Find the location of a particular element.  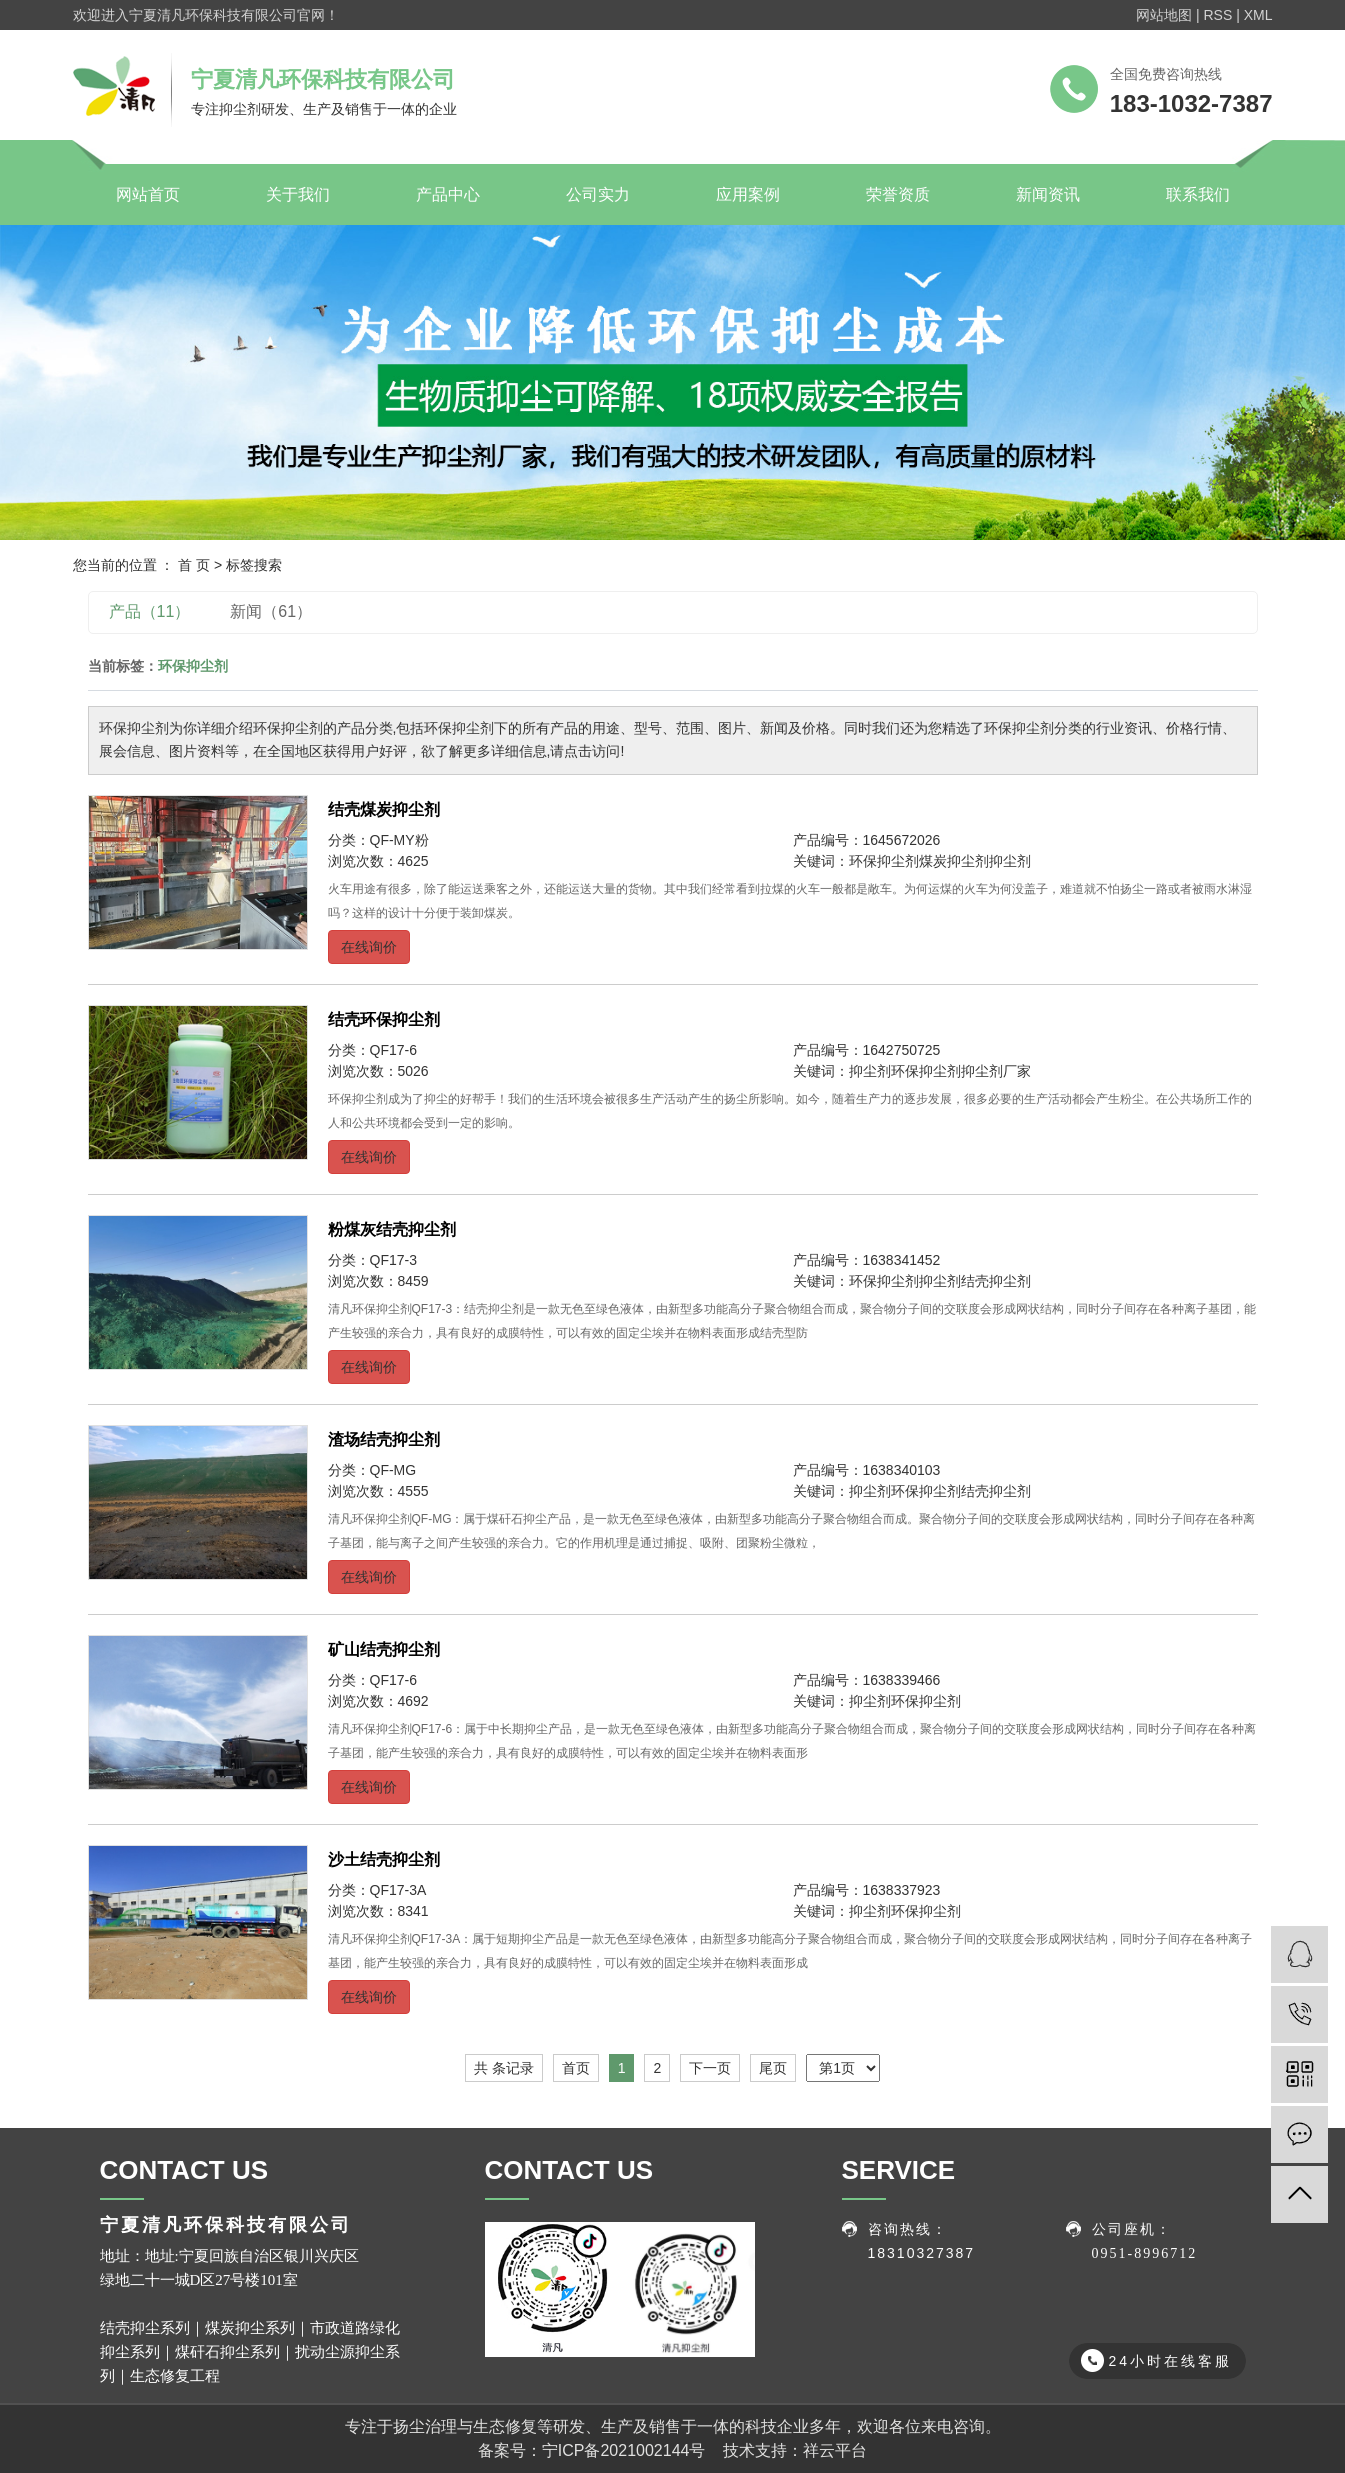

产品中心 is located at coordinates (448, 194).